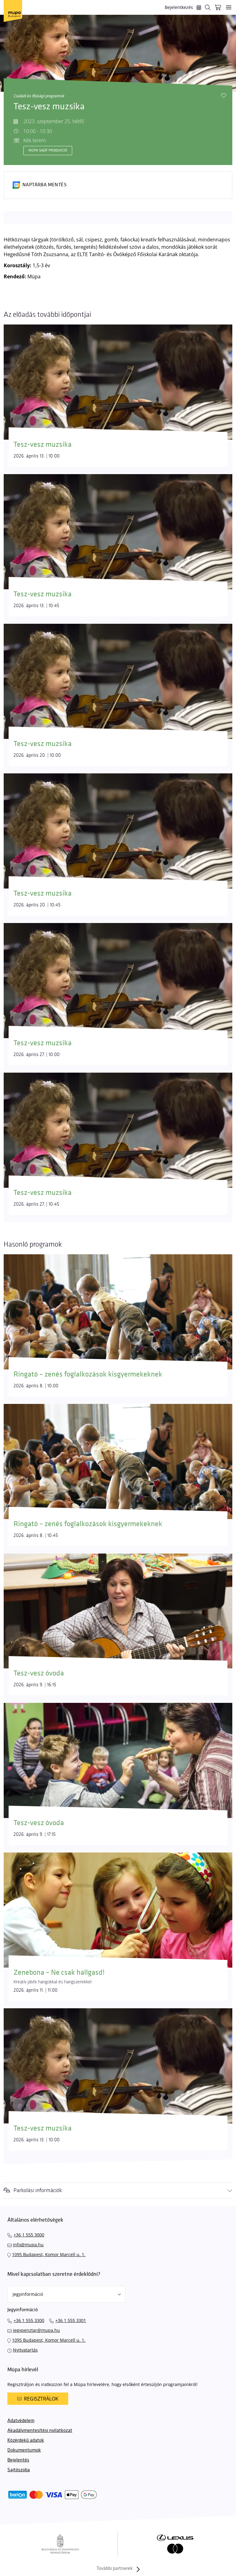 This screenshot has height=2576, width=236. I want to click on Adatvédelem, so click(20, 2421).